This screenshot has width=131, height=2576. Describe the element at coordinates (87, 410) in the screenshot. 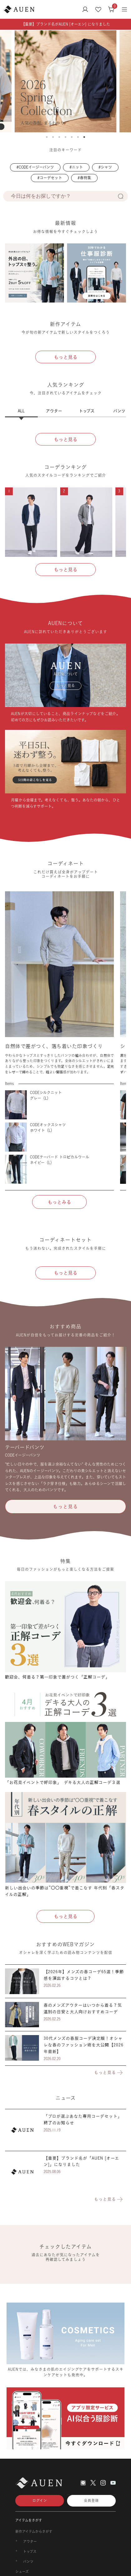

I see `トップス` at that location.